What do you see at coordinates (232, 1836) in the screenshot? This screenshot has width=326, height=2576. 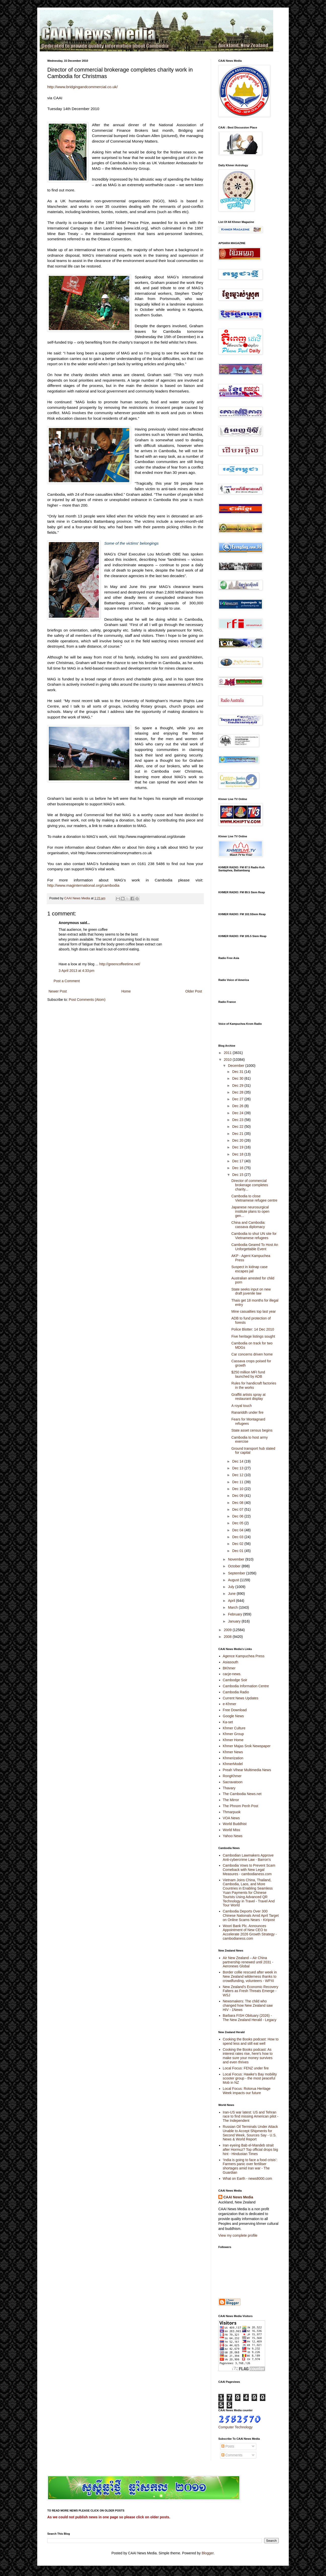 I see `Yahoo News` at bounding box center [232, 1836].